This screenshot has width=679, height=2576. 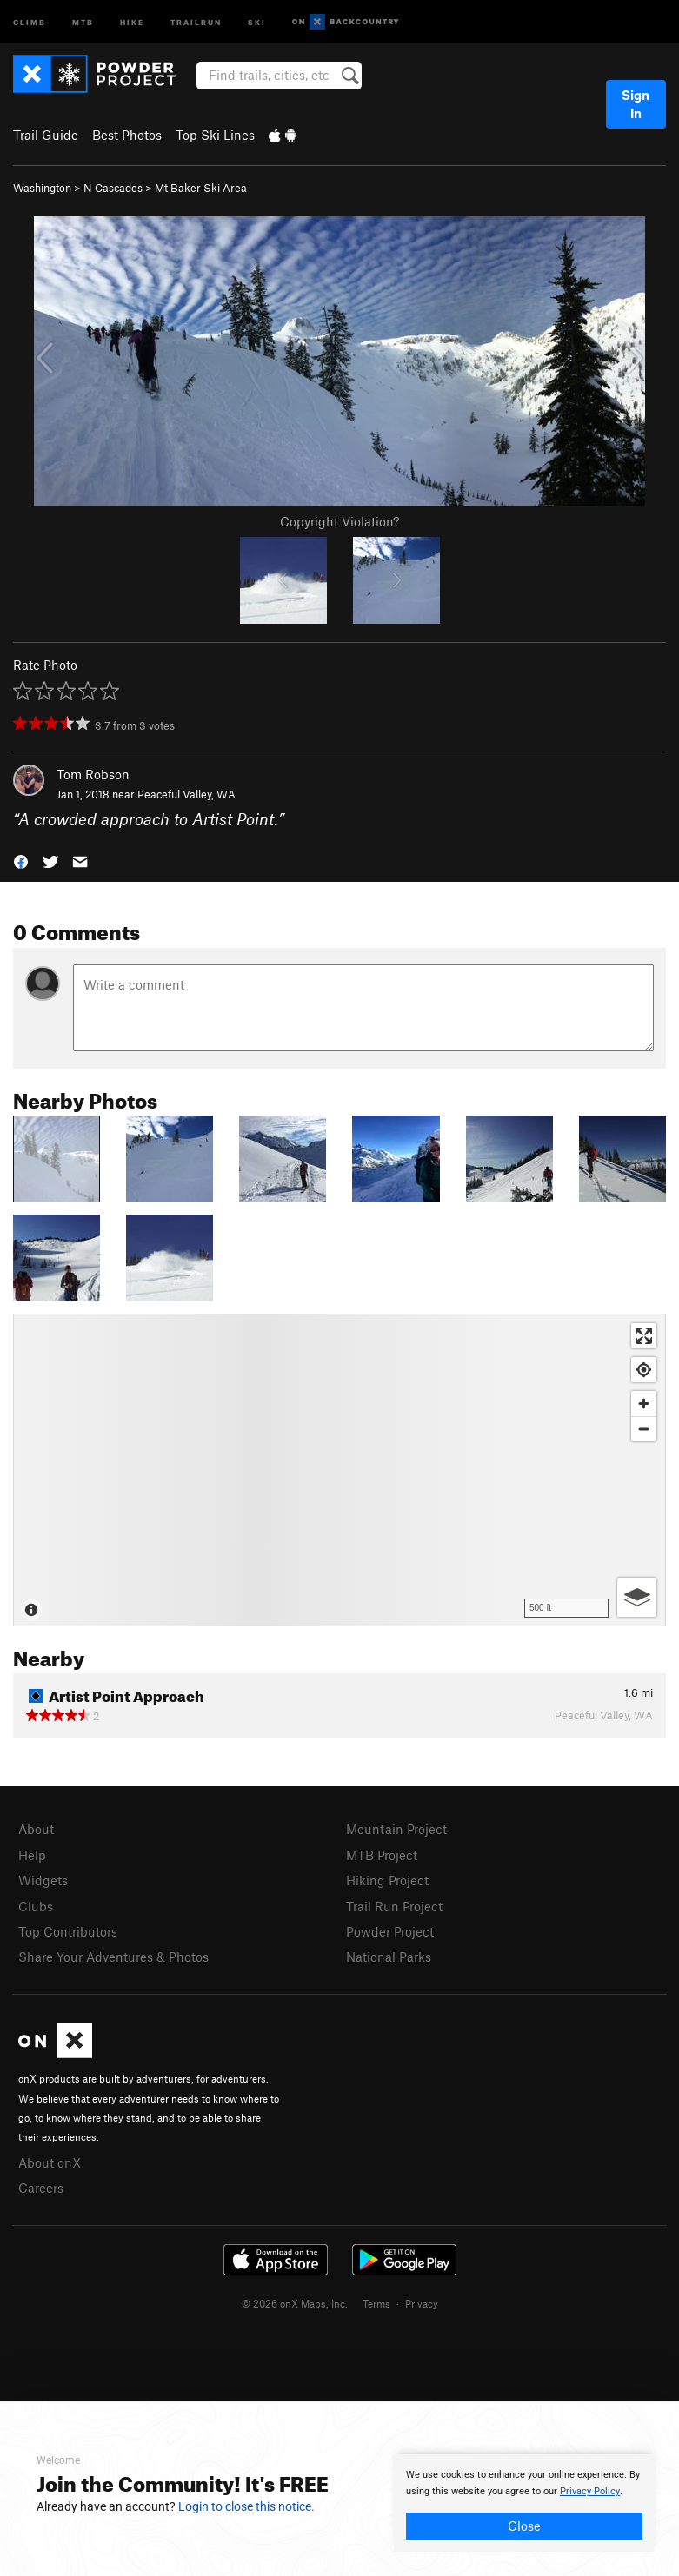 What do you see at coordinates (196, 21) in the screenshot?
I see `Trailrun` at bounding box center [196, 21].